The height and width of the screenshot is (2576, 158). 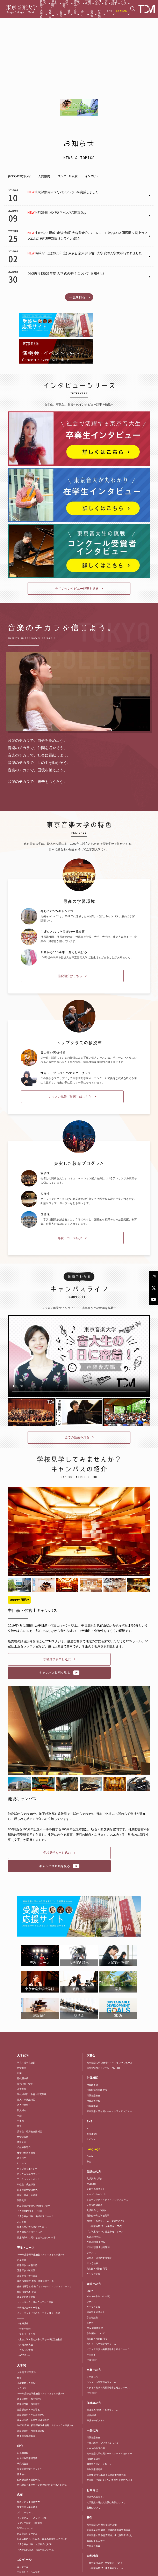 I want to click on WEB出願, so click(x=91, y=2116).